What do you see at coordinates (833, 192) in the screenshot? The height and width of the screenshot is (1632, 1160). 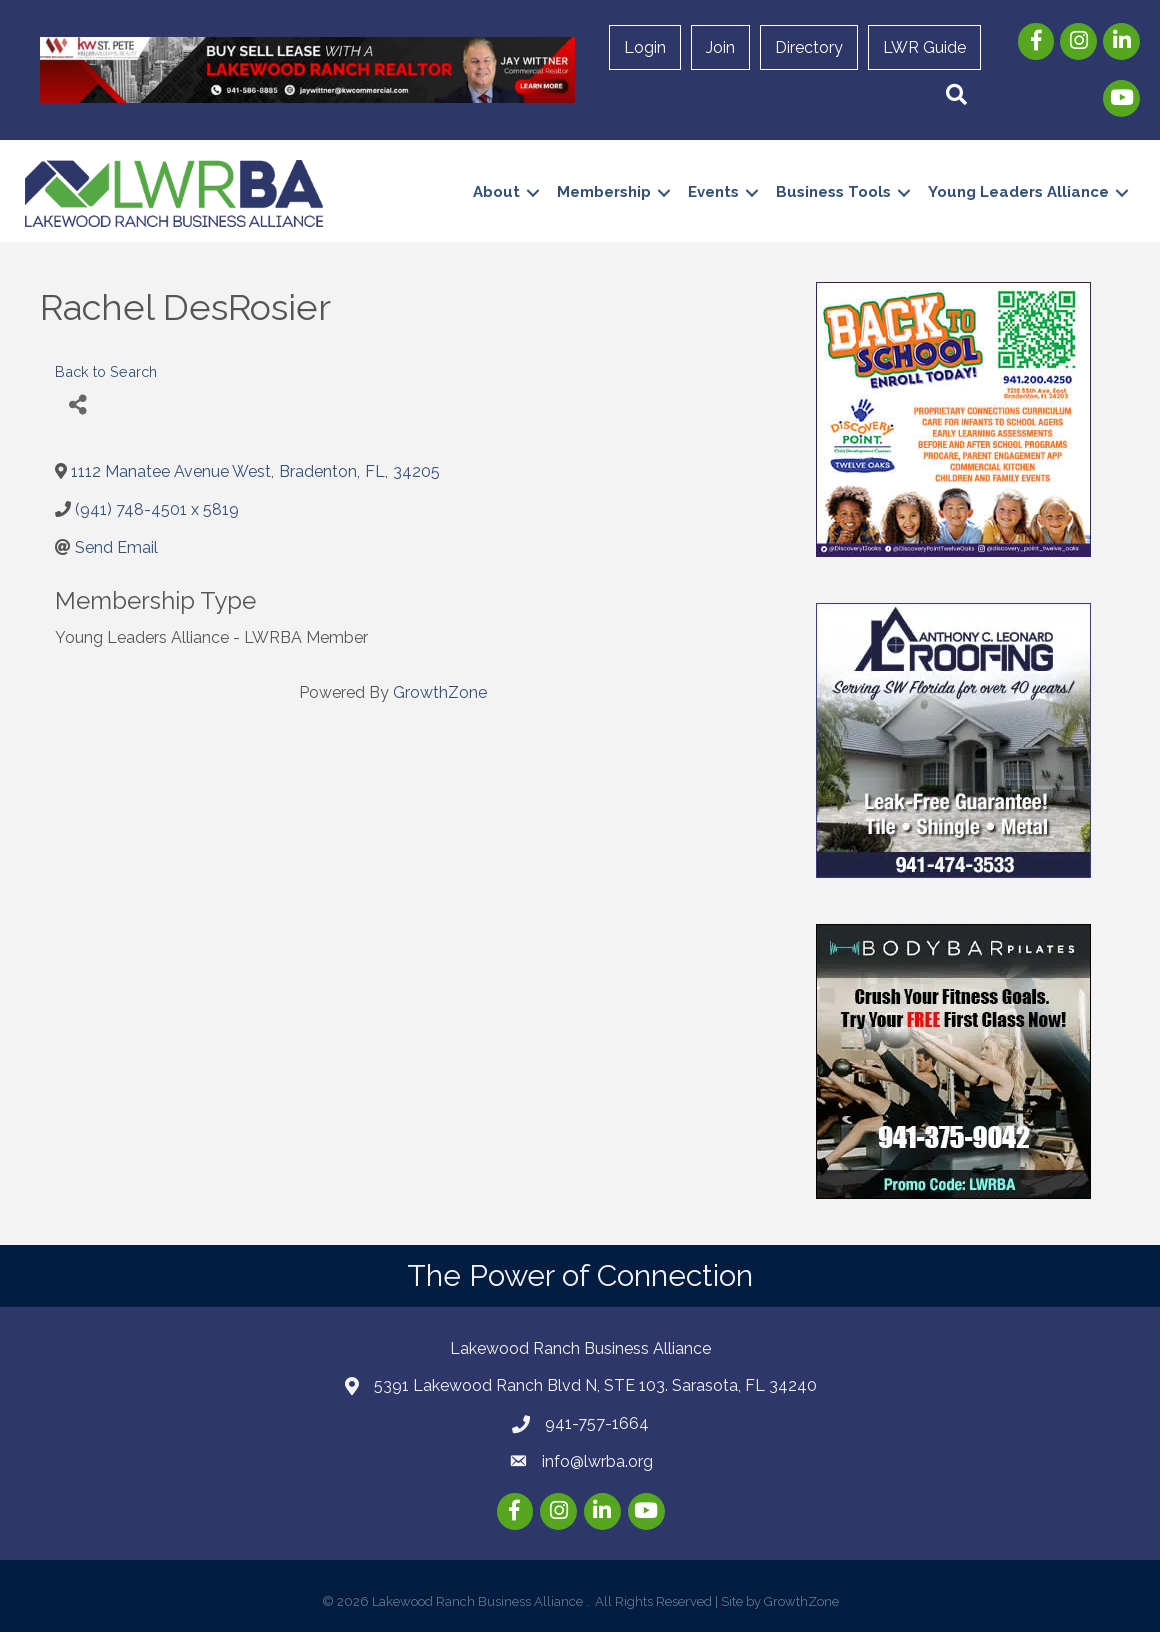 I see `Business Tools` at bounding box center [833, 192].